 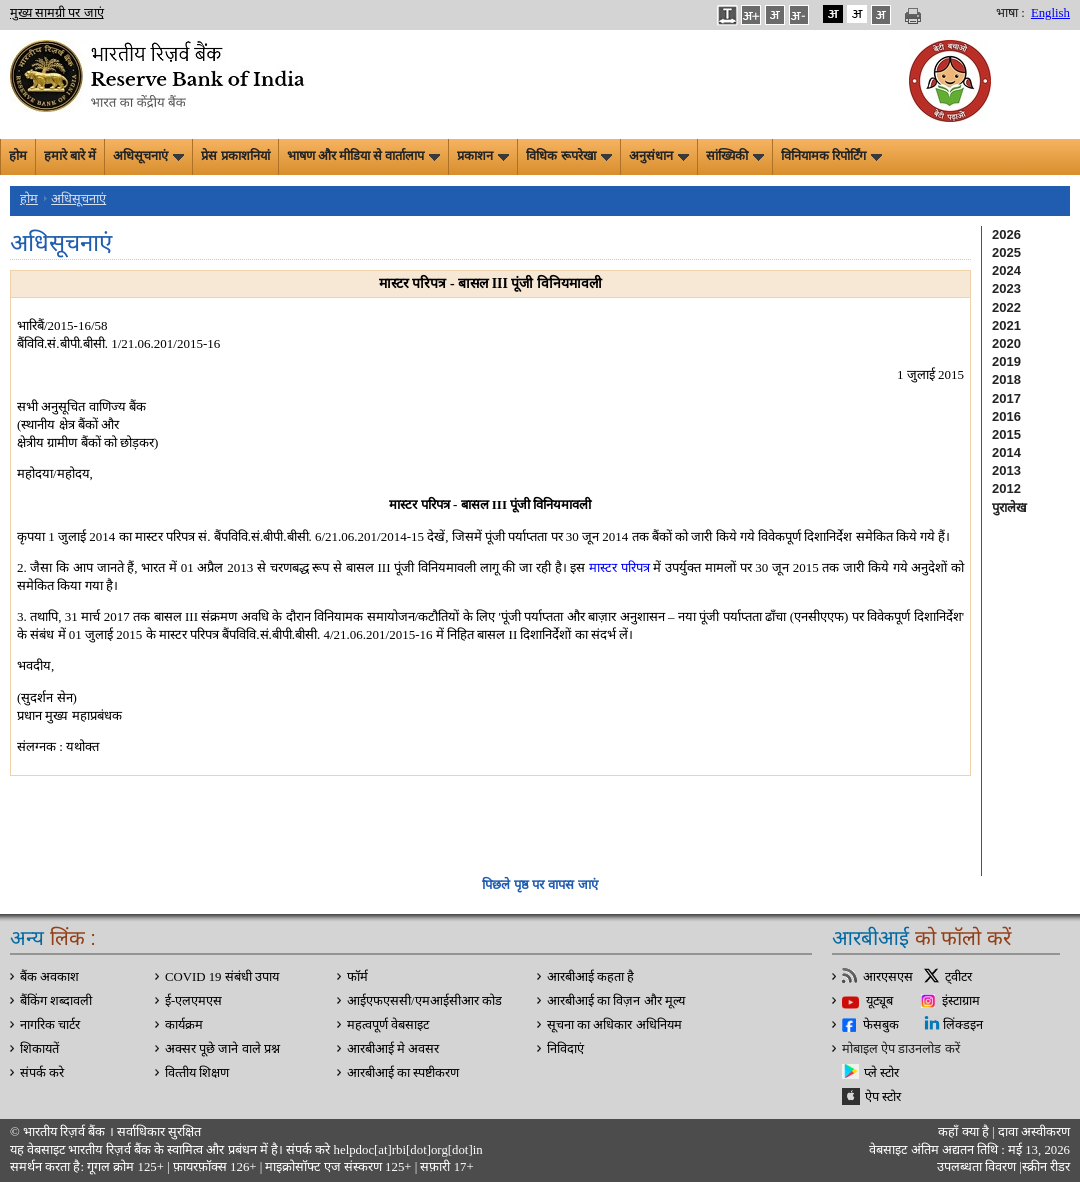 I want to click on बैंक अवकाश, so click(x=49, y=977).